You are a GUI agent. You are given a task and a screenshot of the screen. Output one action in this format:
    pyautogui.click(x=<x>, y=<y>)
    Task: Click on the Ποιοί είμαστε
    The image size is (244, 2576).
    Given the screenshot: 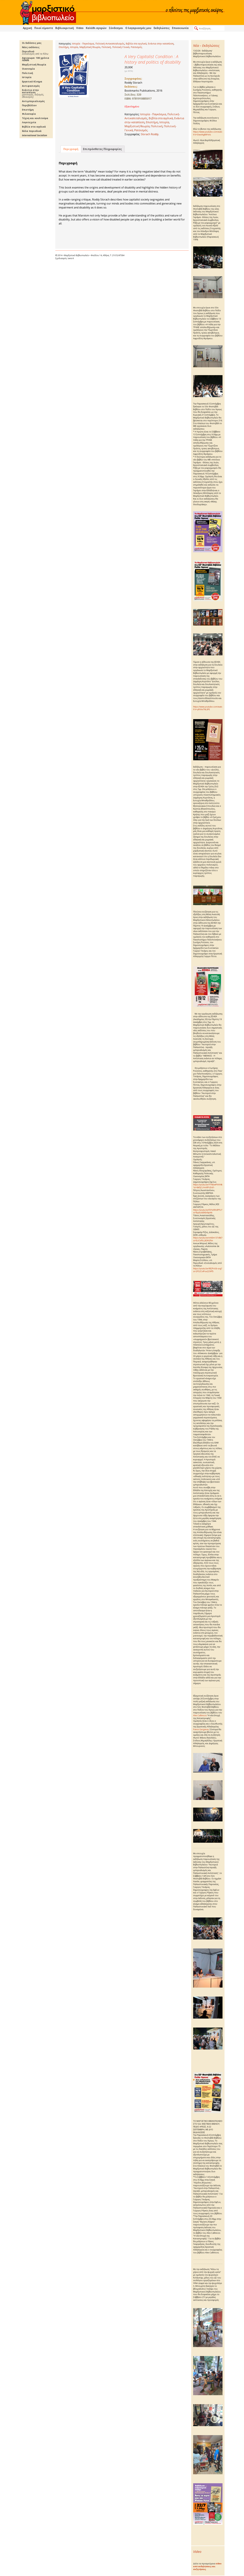 What is the action you would take?
    pyautogui.click(x=43, y=28)
    